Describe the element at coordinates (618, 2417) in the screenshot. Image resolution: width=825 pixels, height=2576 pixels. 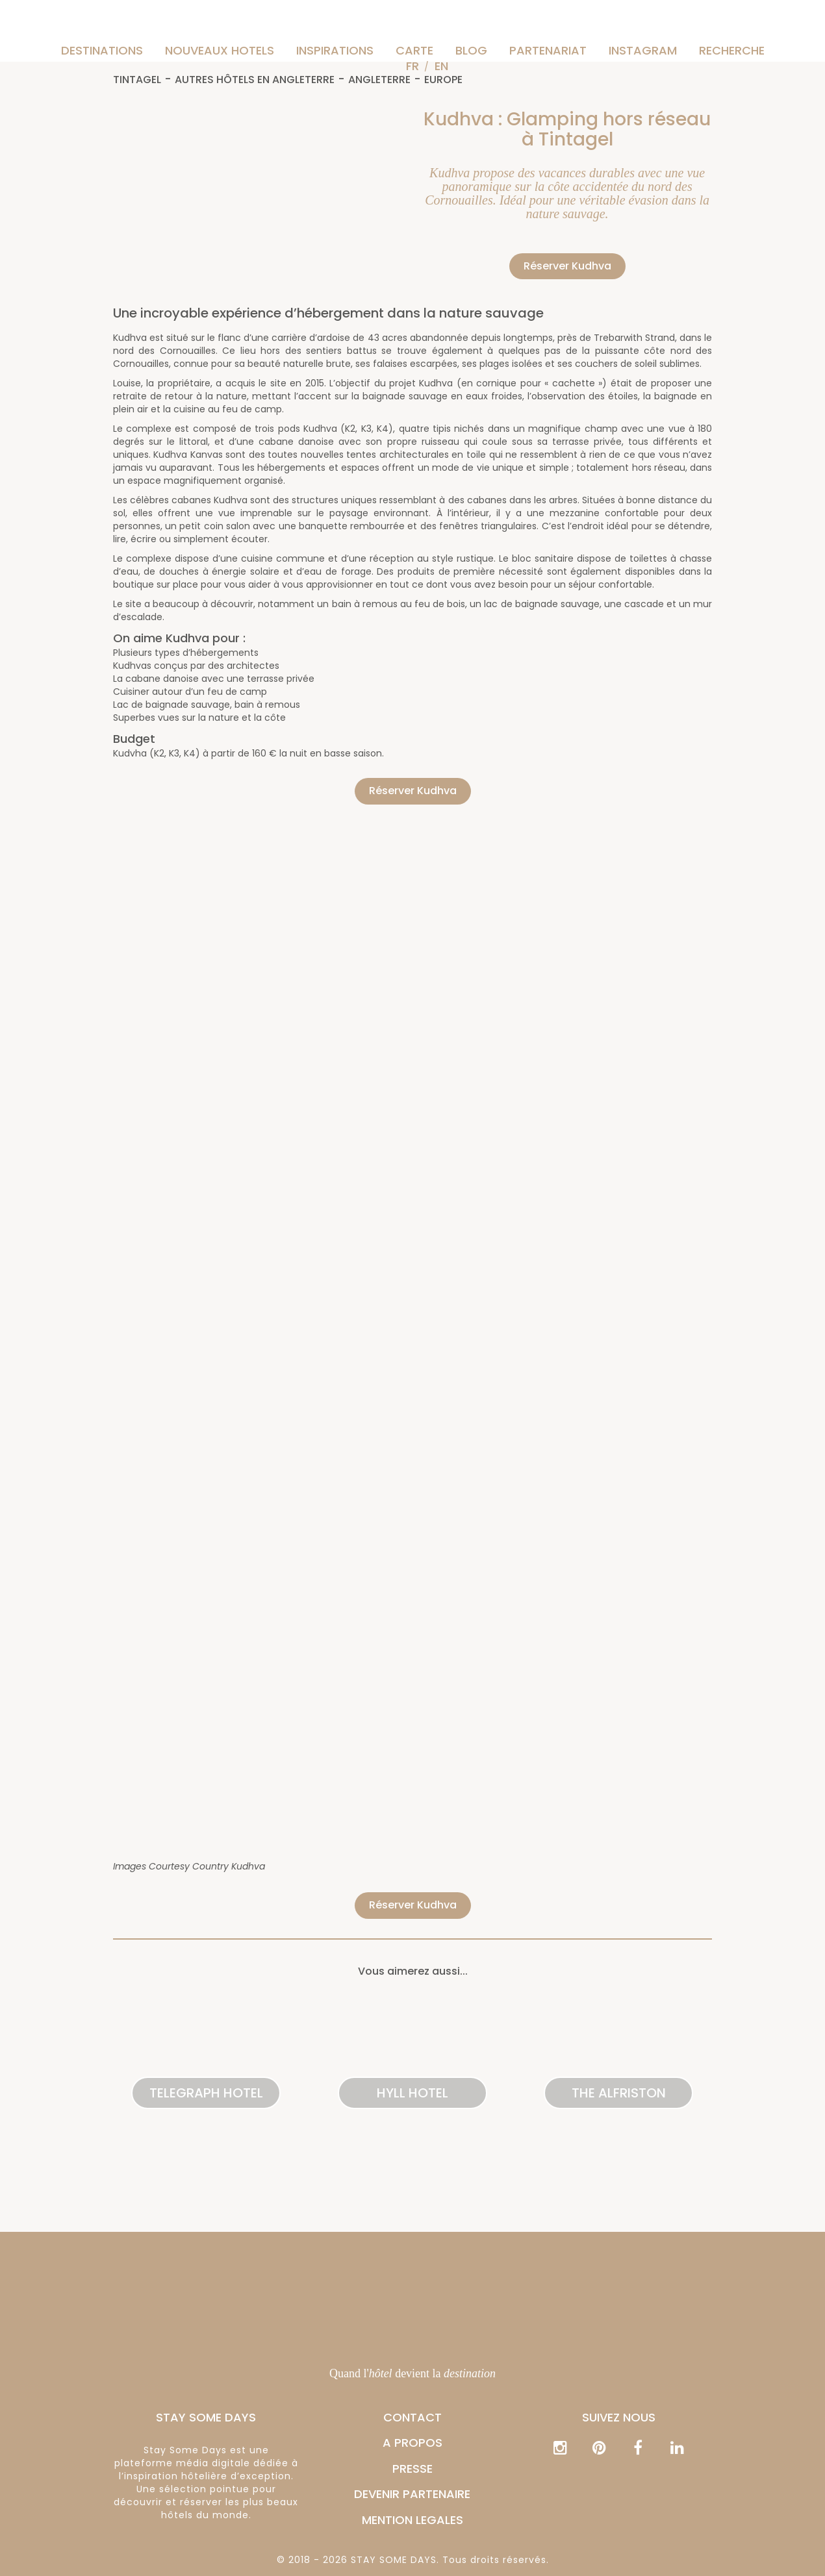
I see `Suivez nous` at that location.